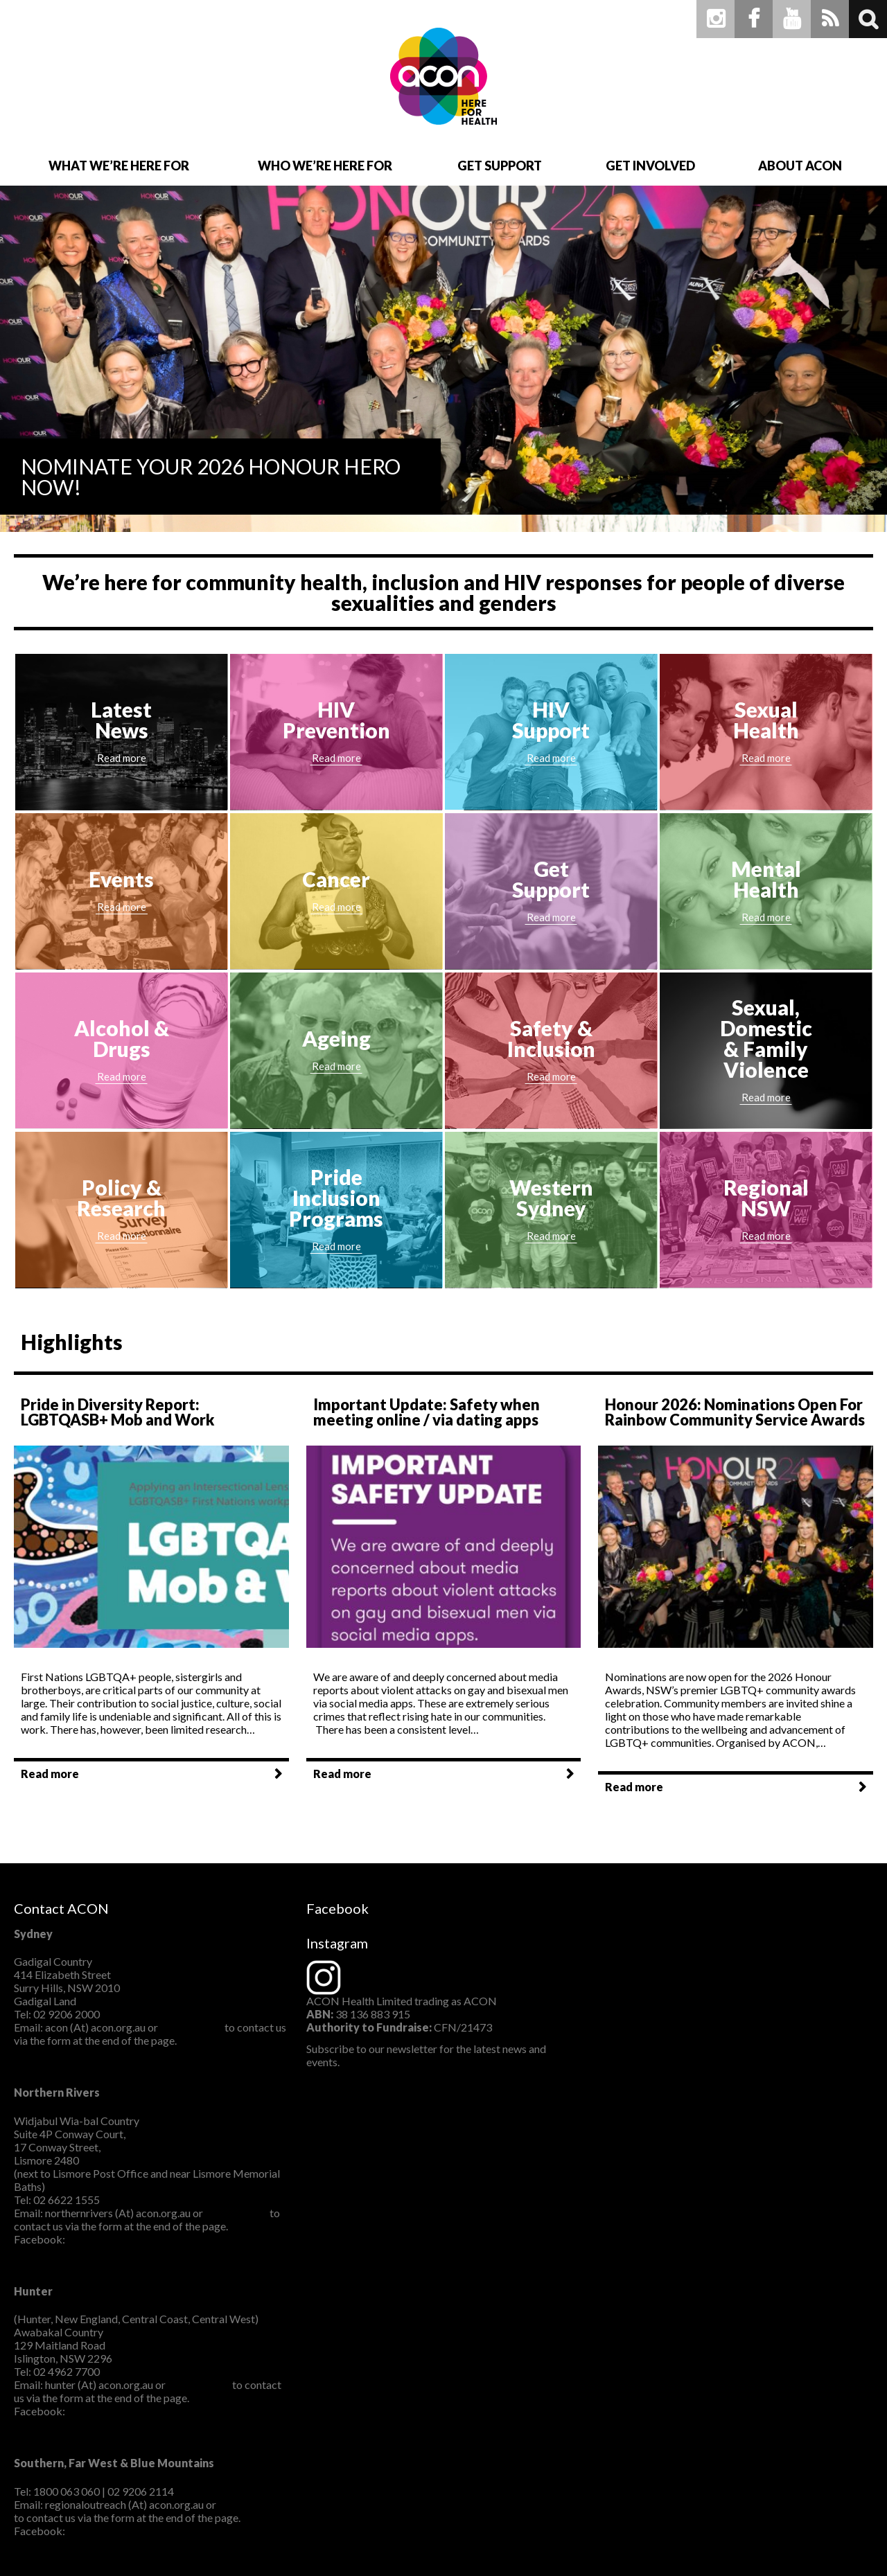 The image size is (887, 2576). What do you see at coordinates (117, 1412) in the screenshot?
I see `Pride in Diversity Report: LGBTQASB+ Mob and Work` at bounding box center [117, 1412].